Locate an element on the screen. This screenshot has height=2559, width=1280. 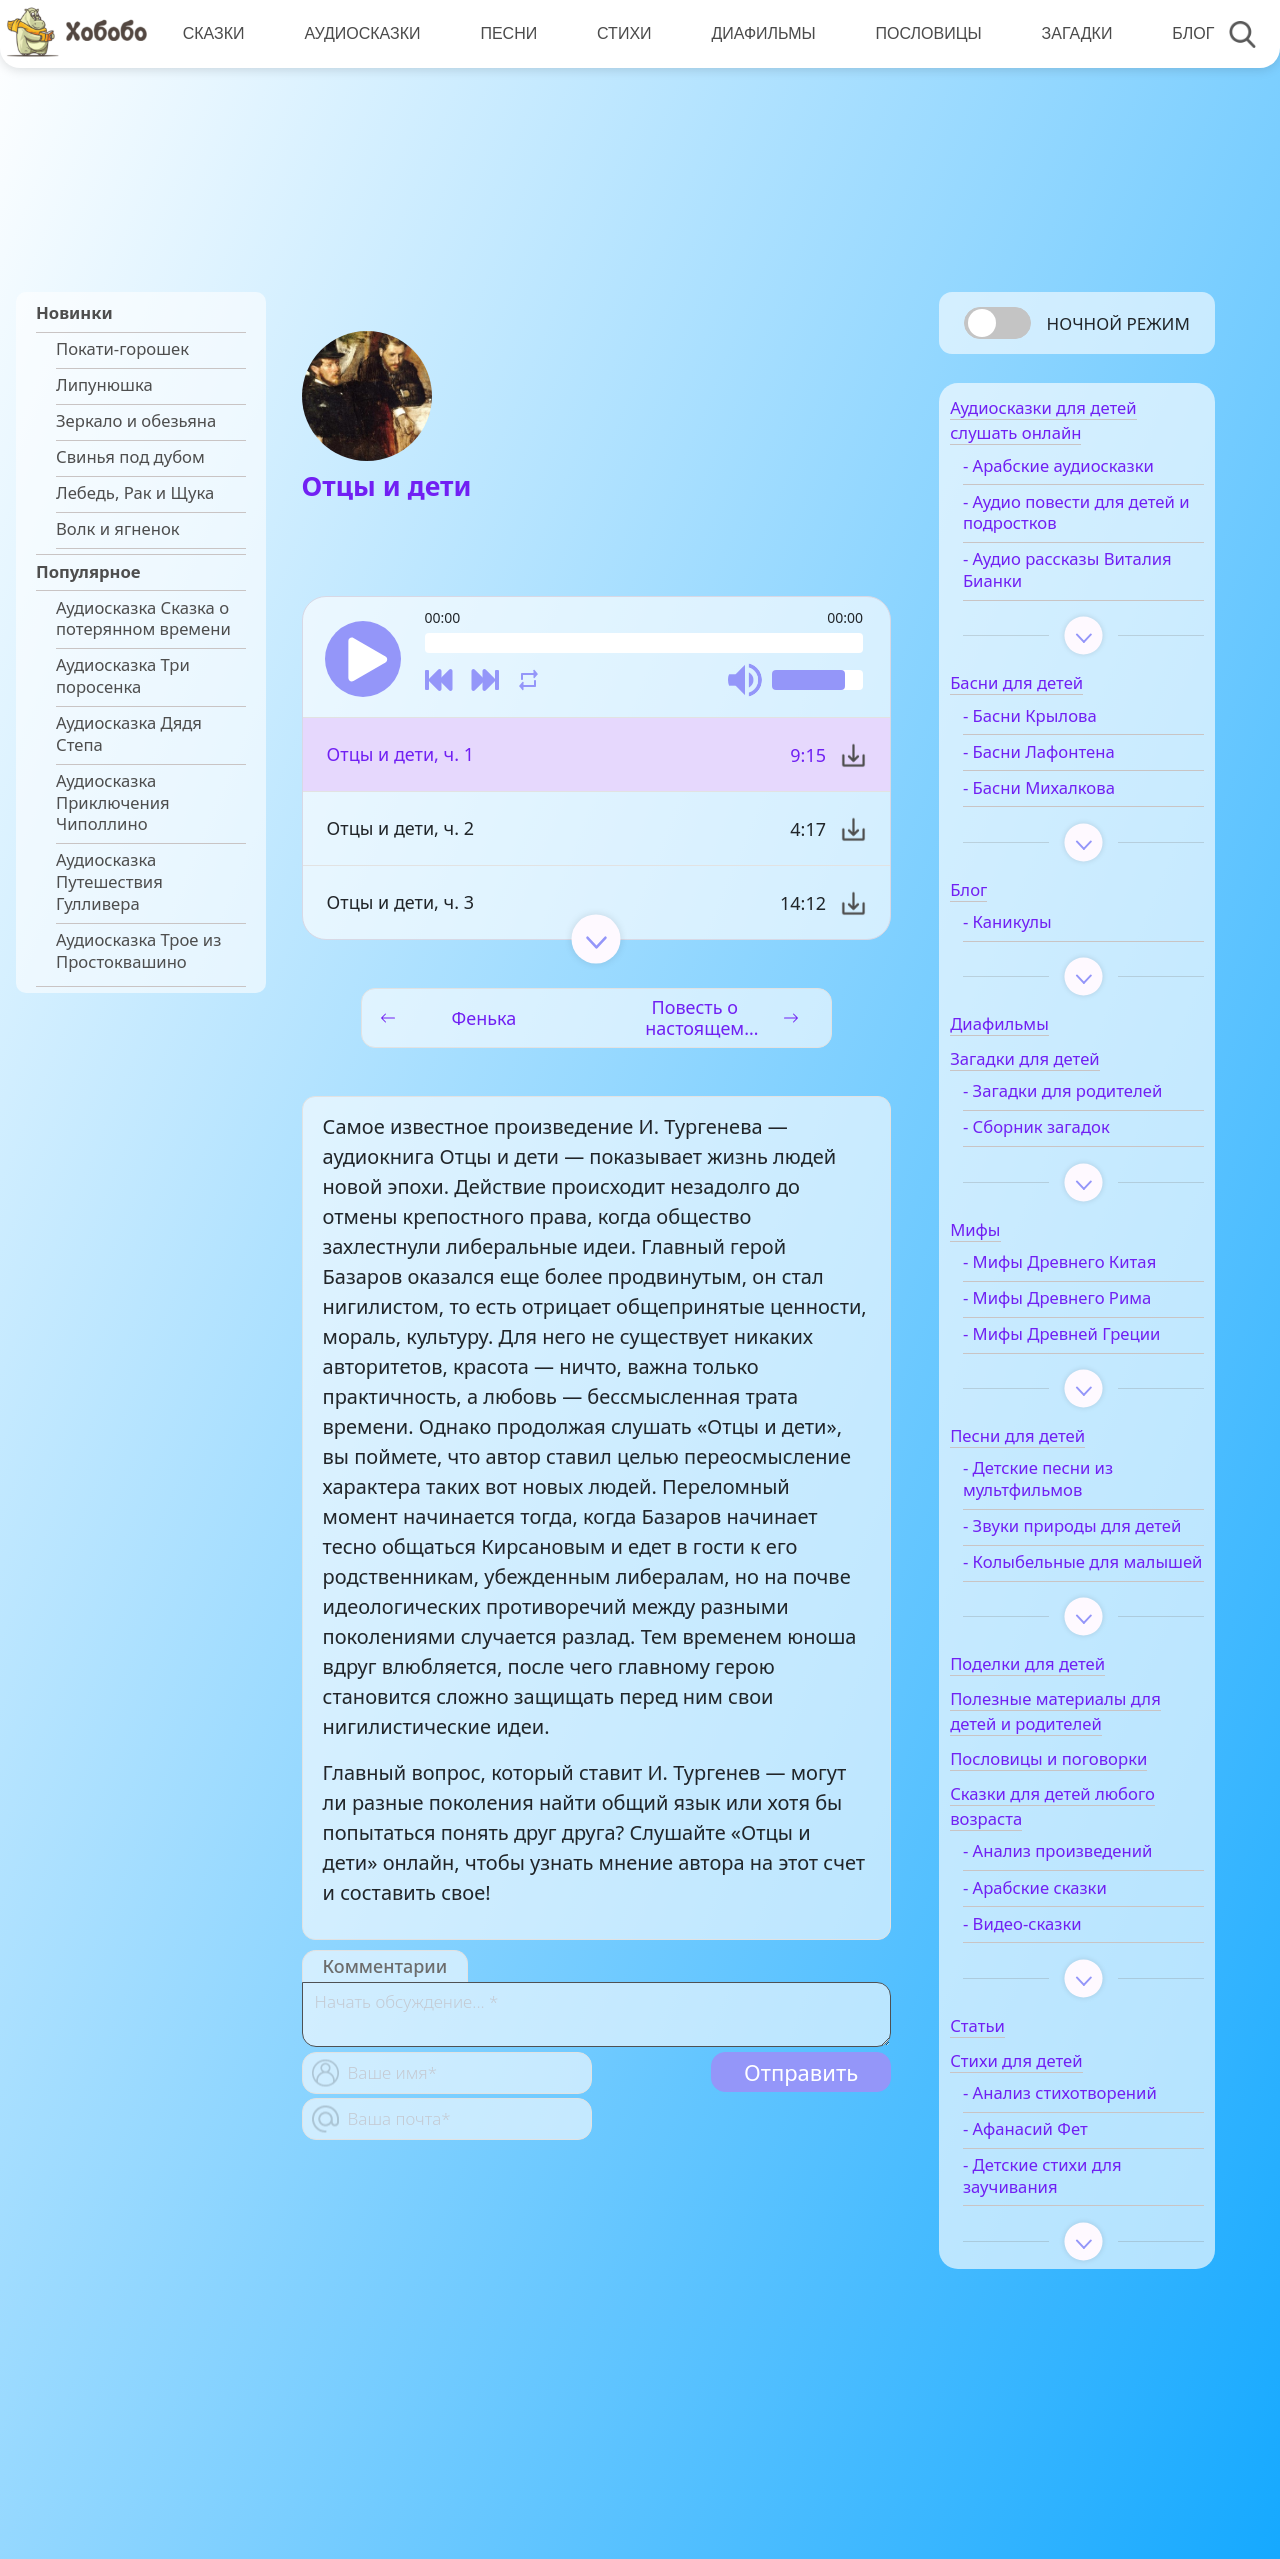
Аудиосказка Приключения Чиполлино is located at coordinates (113, 802).